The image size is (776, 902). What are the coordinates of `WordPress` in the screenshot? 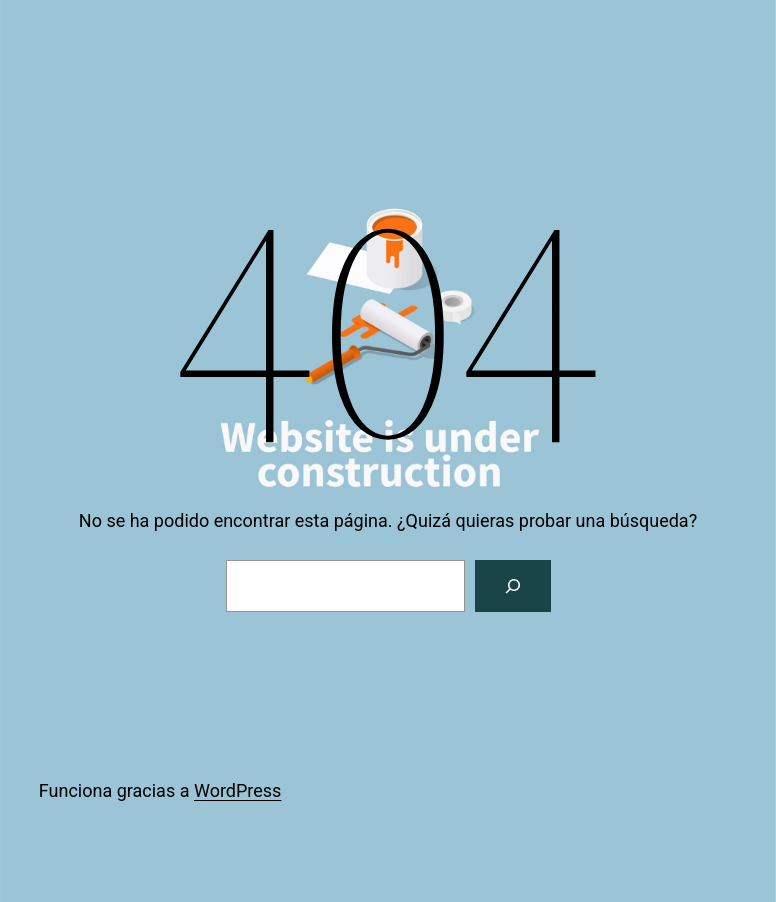 It's located at (237, 790).